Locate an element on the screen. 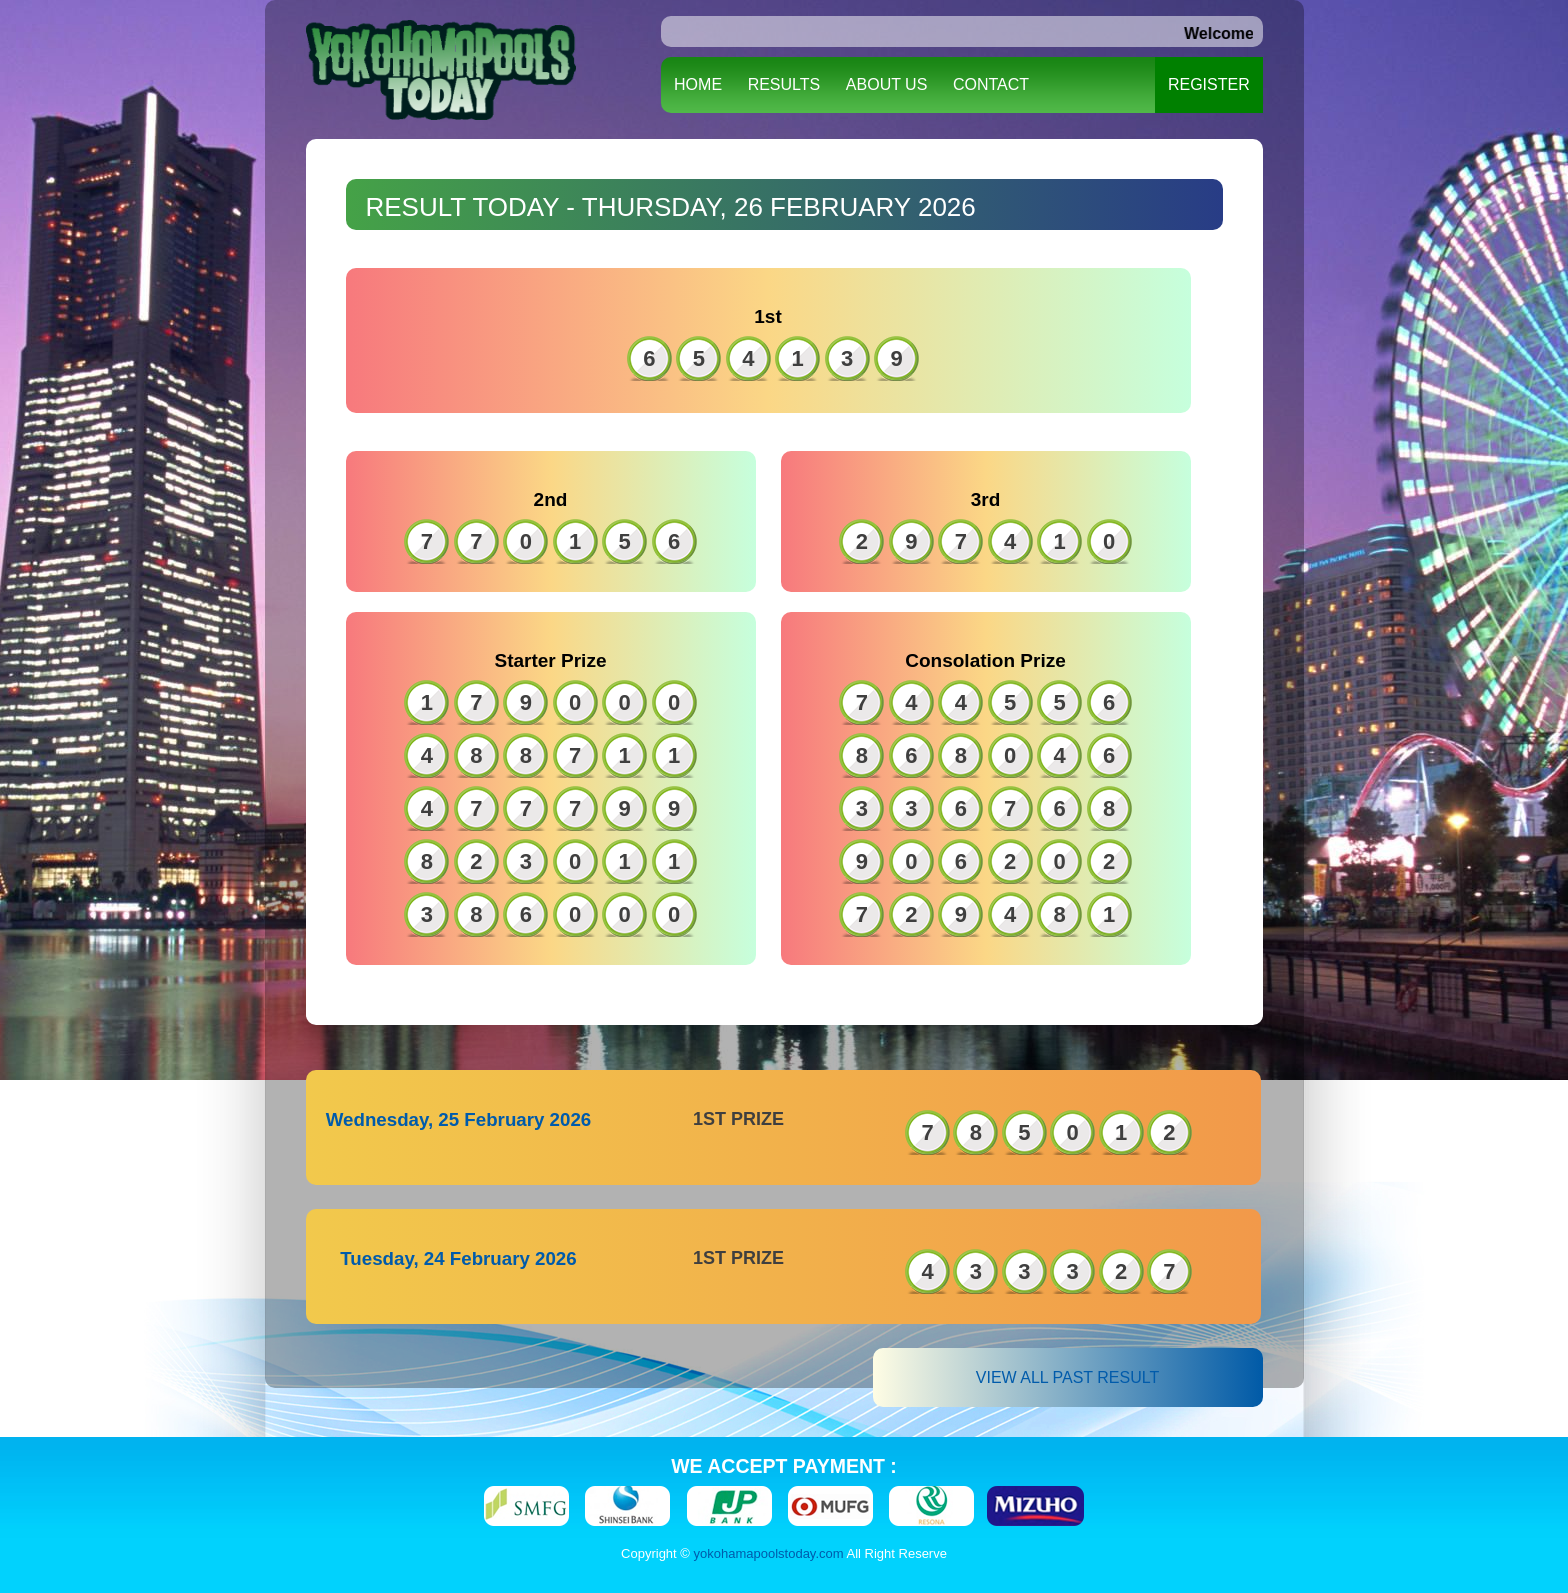 This screenshot has height=1593, width=1568. yokohamapoolstoday.com is located at coordinates (769, 1553).